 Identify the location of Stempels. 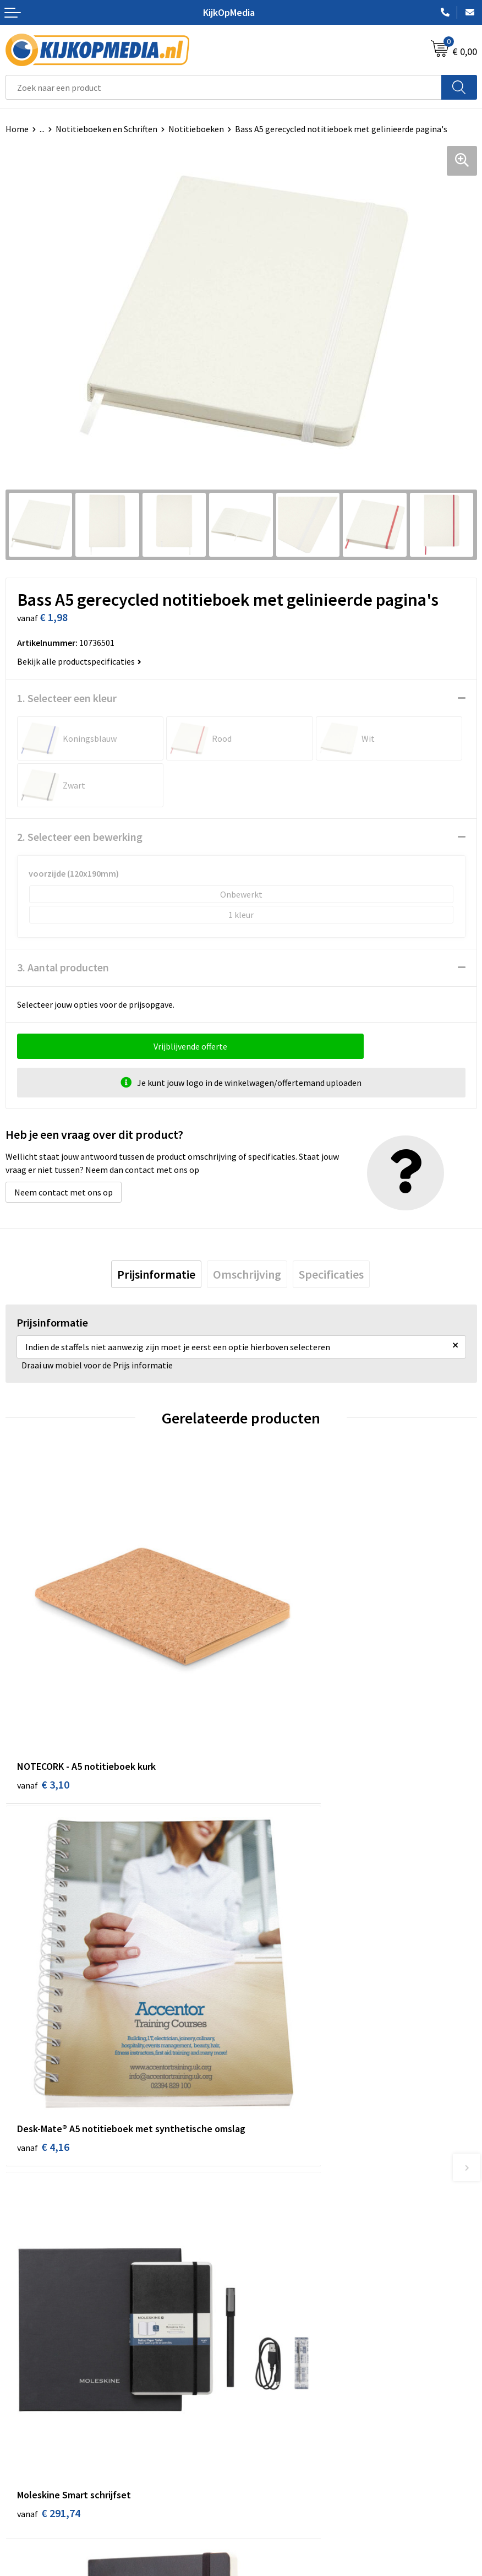
(265, 2329).